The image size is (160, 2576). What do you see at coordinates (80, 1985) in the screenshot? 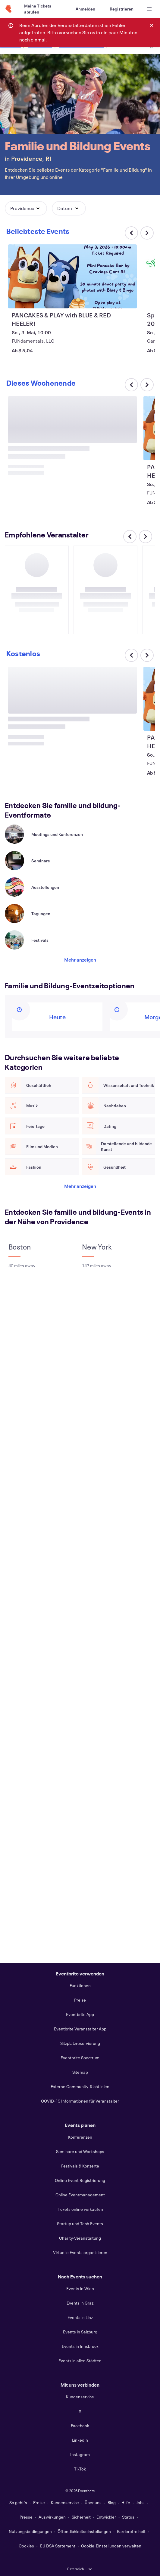
I see `Funktionen` at bounding box center [80, 1985].